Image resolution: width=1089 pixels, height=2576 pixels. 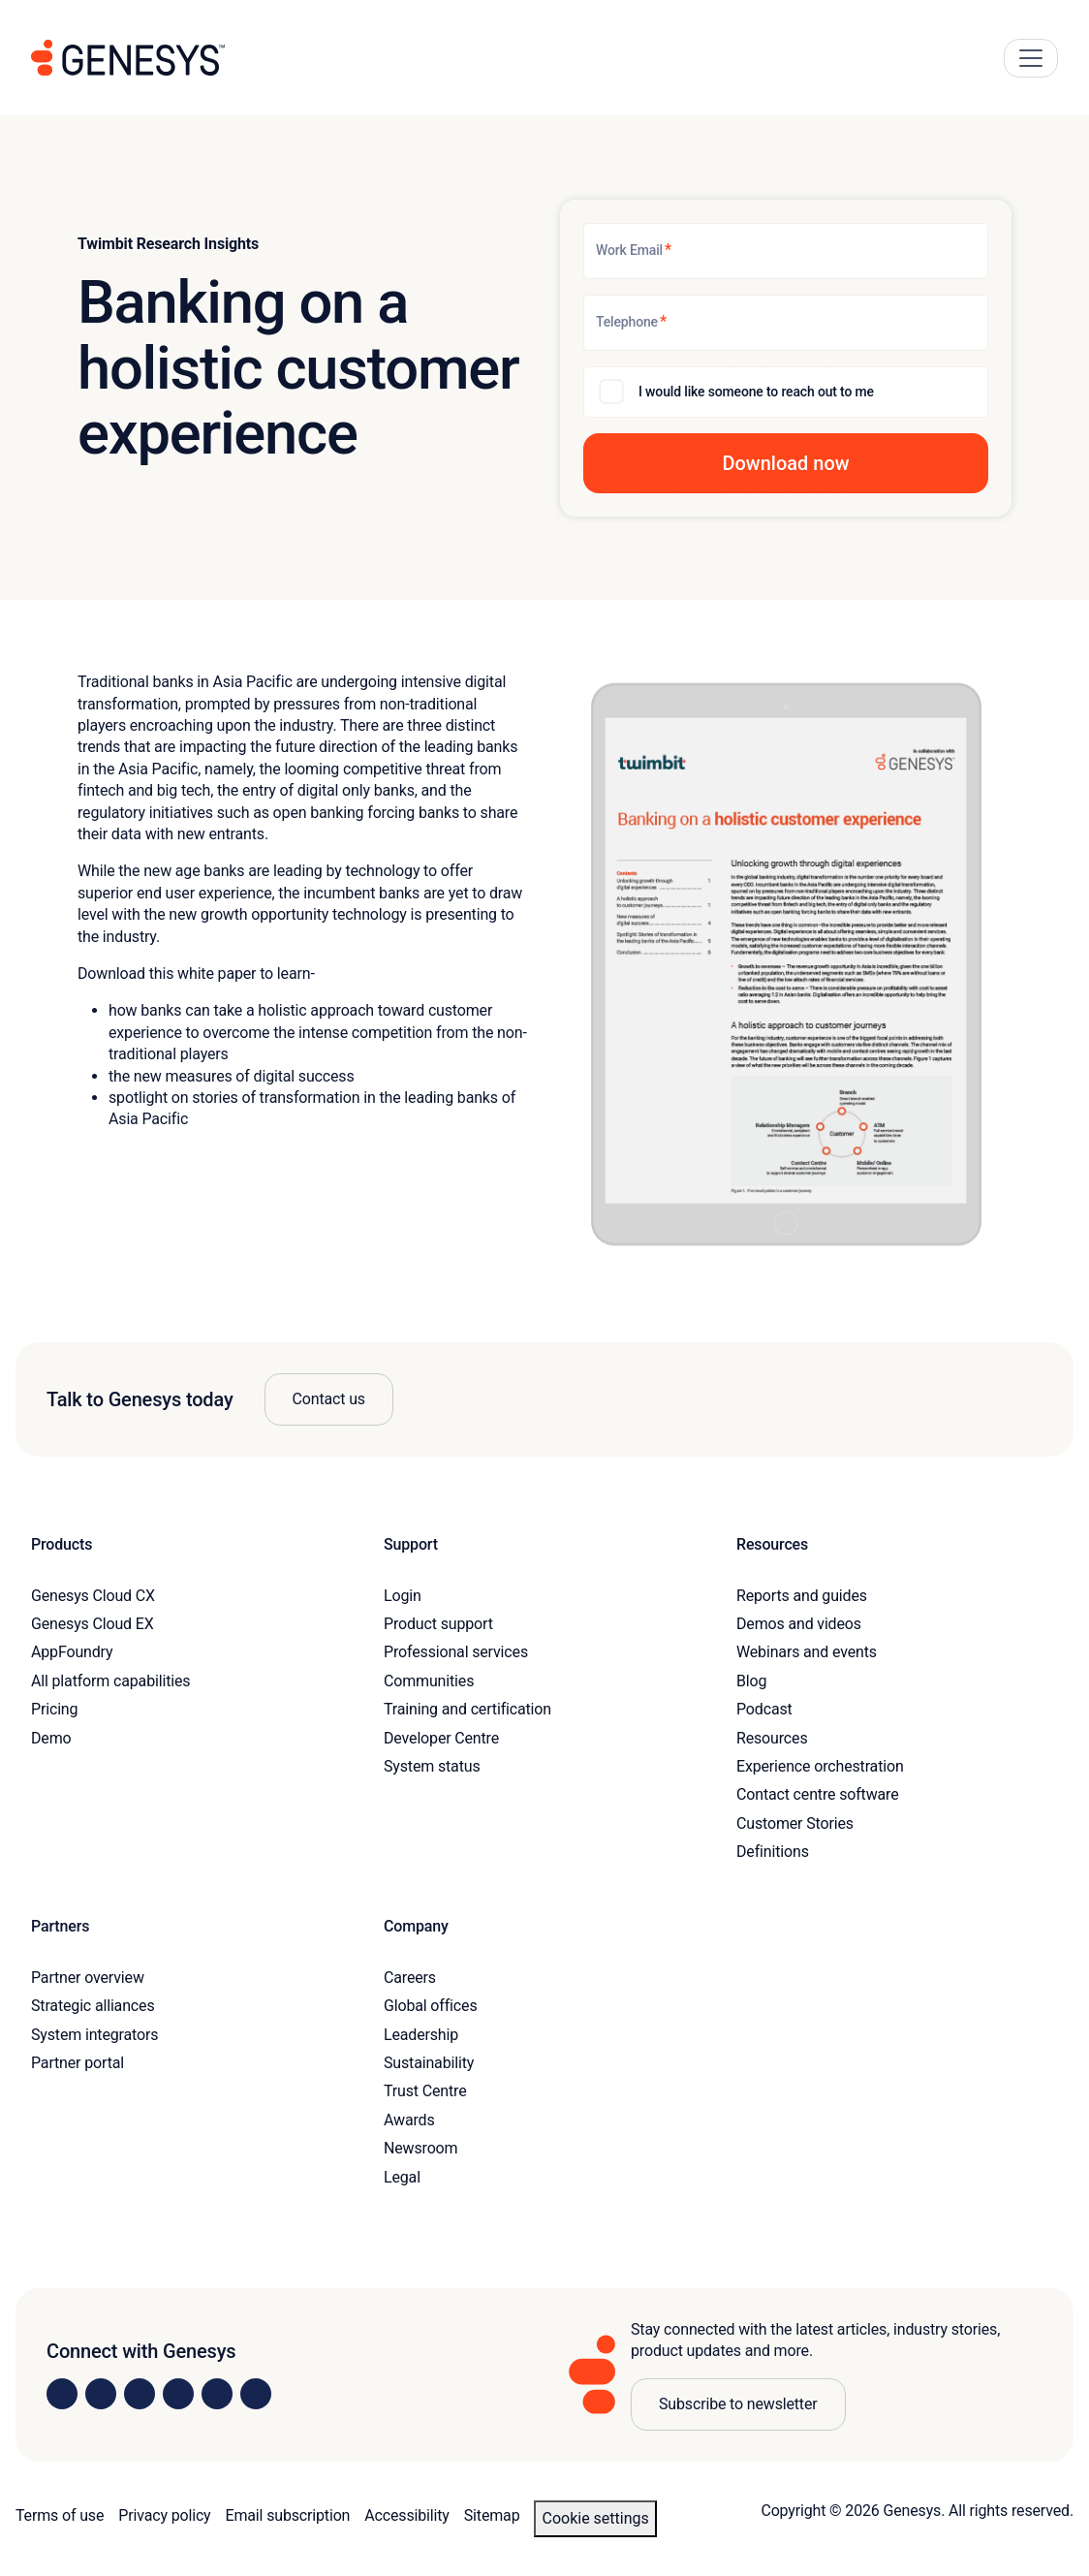 I want to click on Definitions, so click(x=772, y=1851).